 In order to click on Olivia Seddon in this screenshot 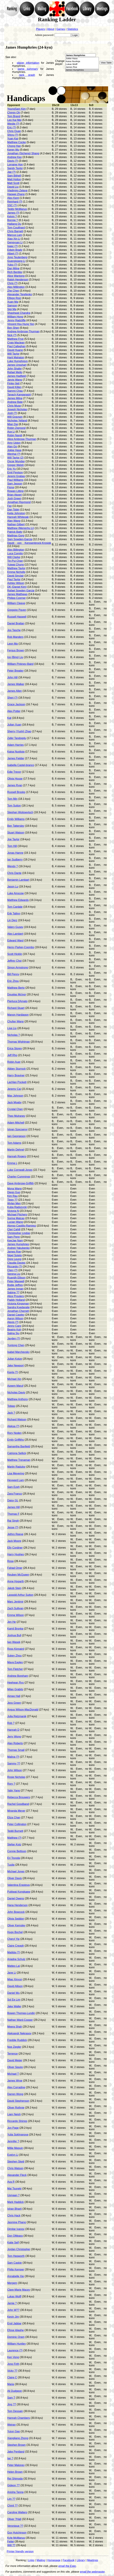, I will do `click(15, 1918)`.